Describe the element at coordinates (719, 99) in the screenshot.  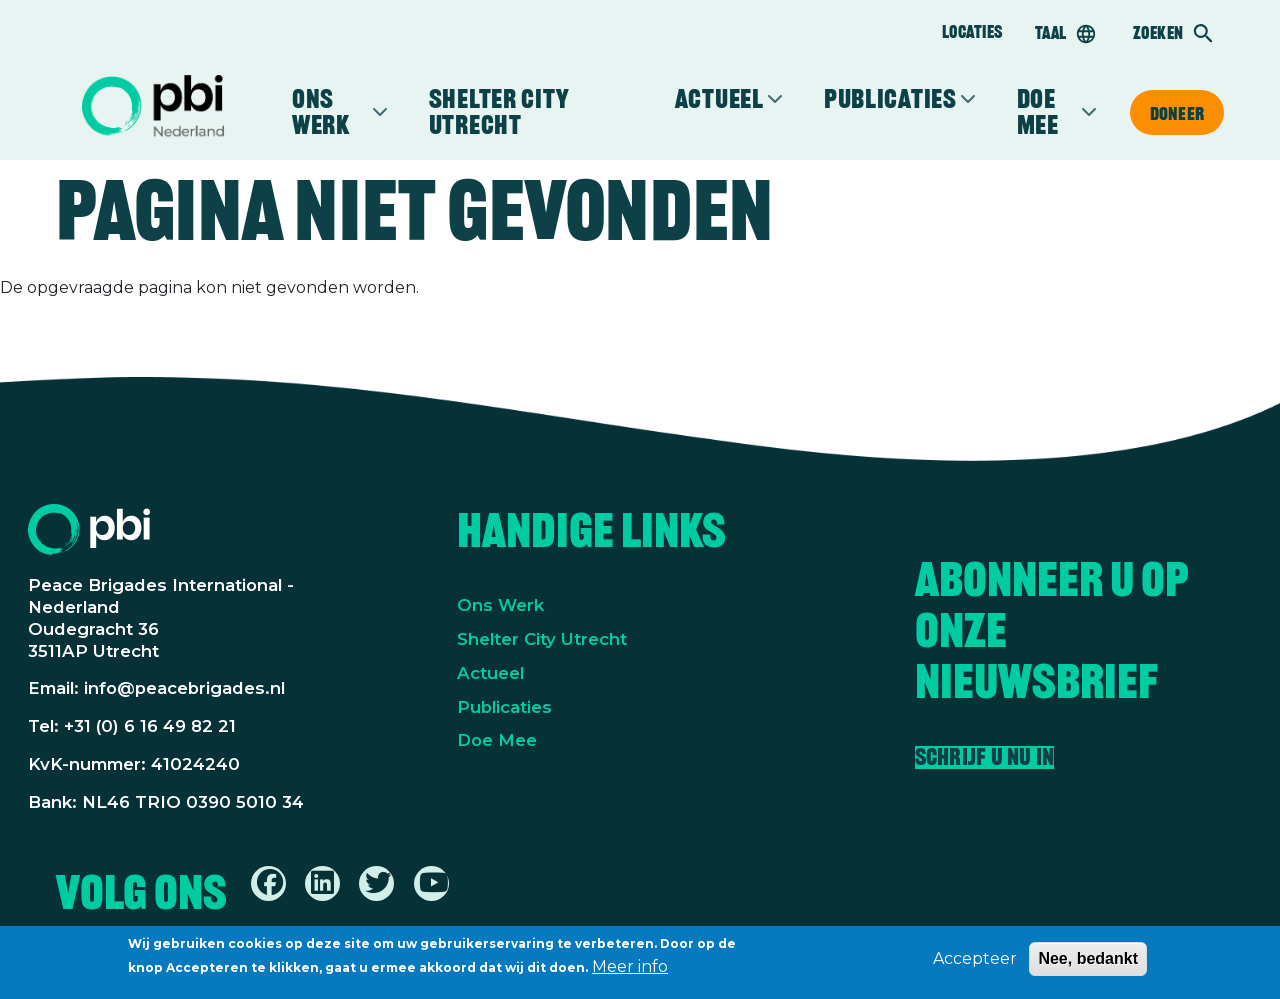
I see `Actueel` at that location.